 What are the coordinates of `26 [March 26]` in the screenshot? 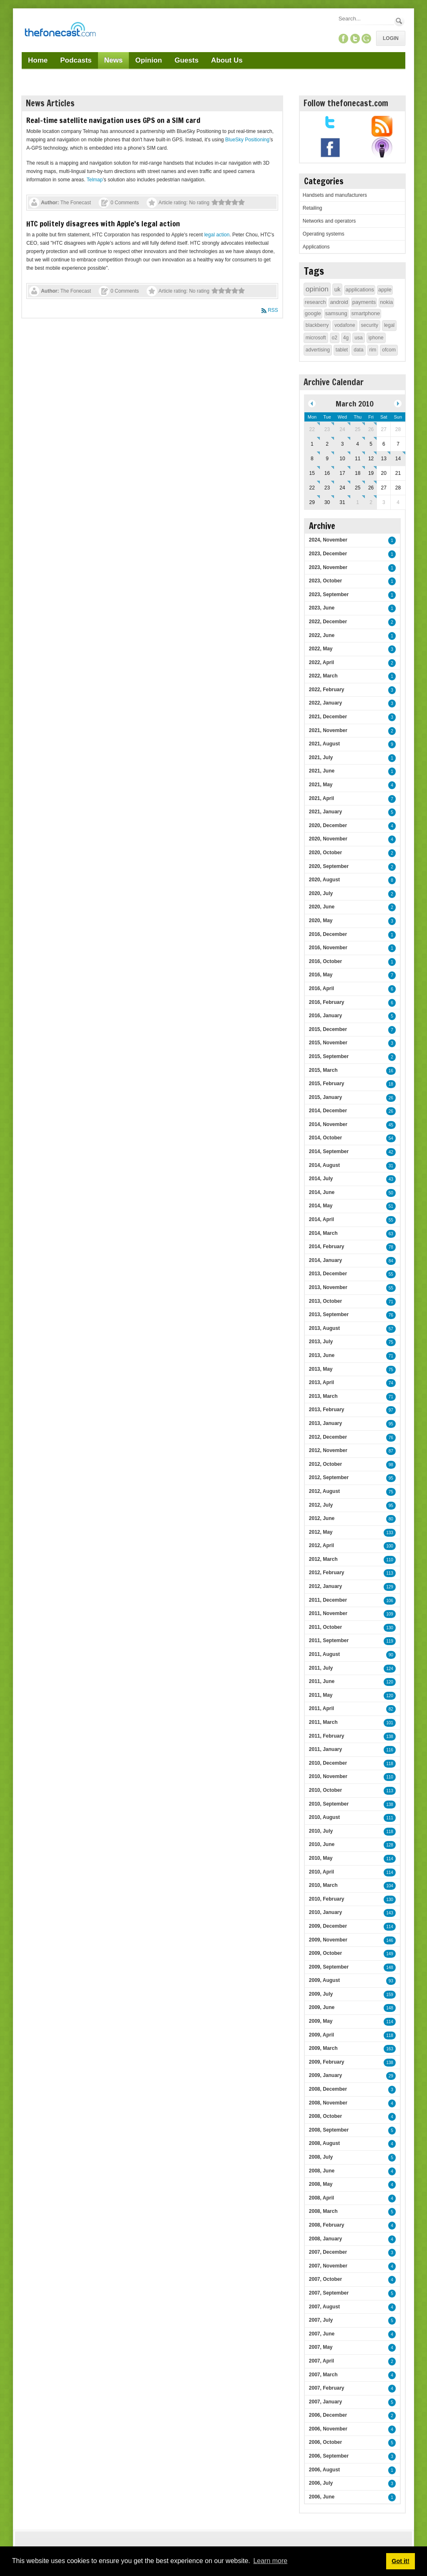 It's located at (371, 488).